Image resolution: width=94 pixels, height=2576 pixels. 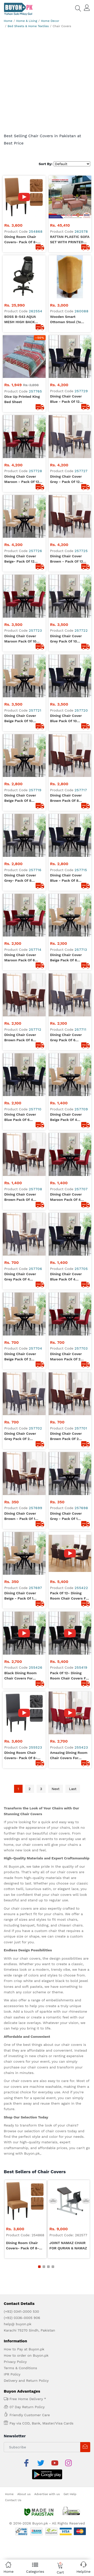 What do you see at coordinates (23, 798) in the screenshot?
I see `Dining Chair Cover Beige Pack of 8 without Arms Wrinkle Free Jersey Stretch Fabric` at bounding box center [23, 798].